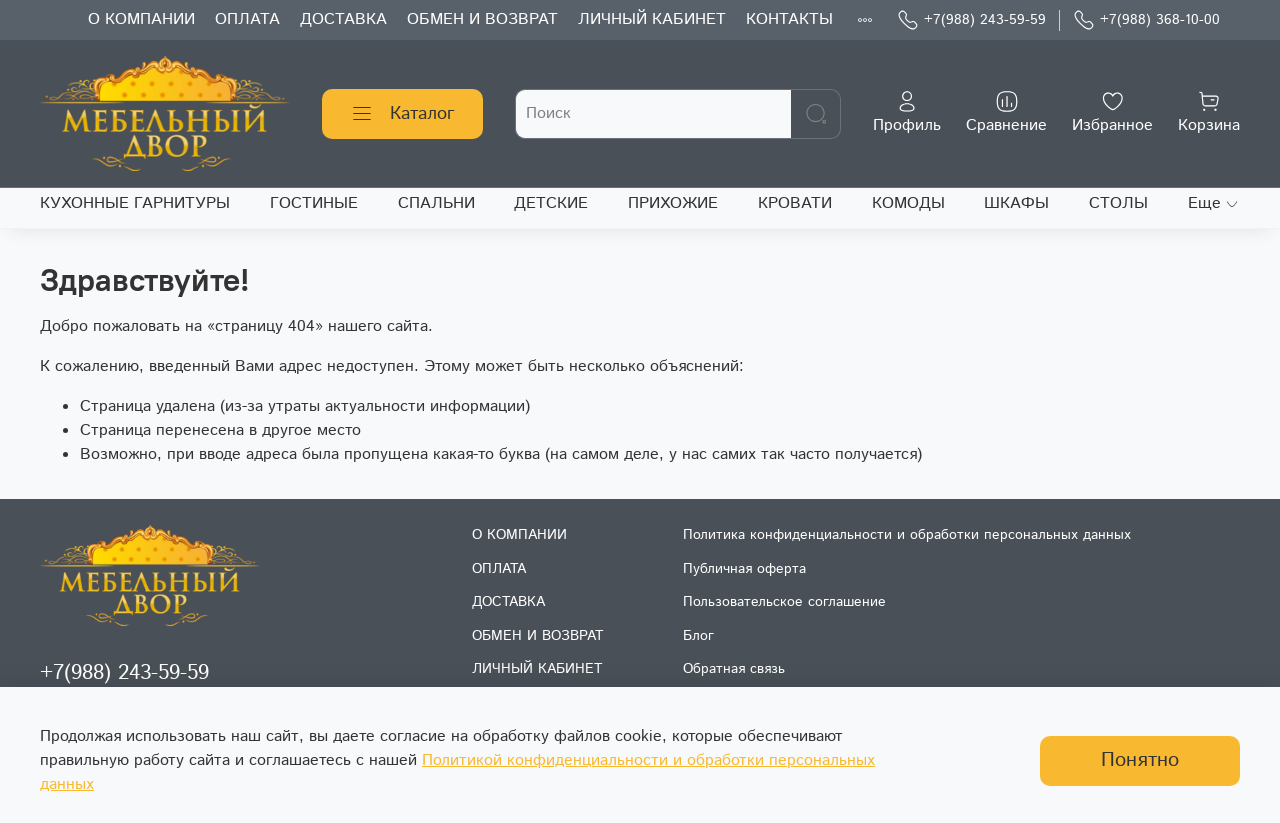 Image resolution: width=1280 pixels, height=823 pixels. Describe the element at coordinates (908, 203) in the screenshot. I see `КОМОДЫ` at that location.